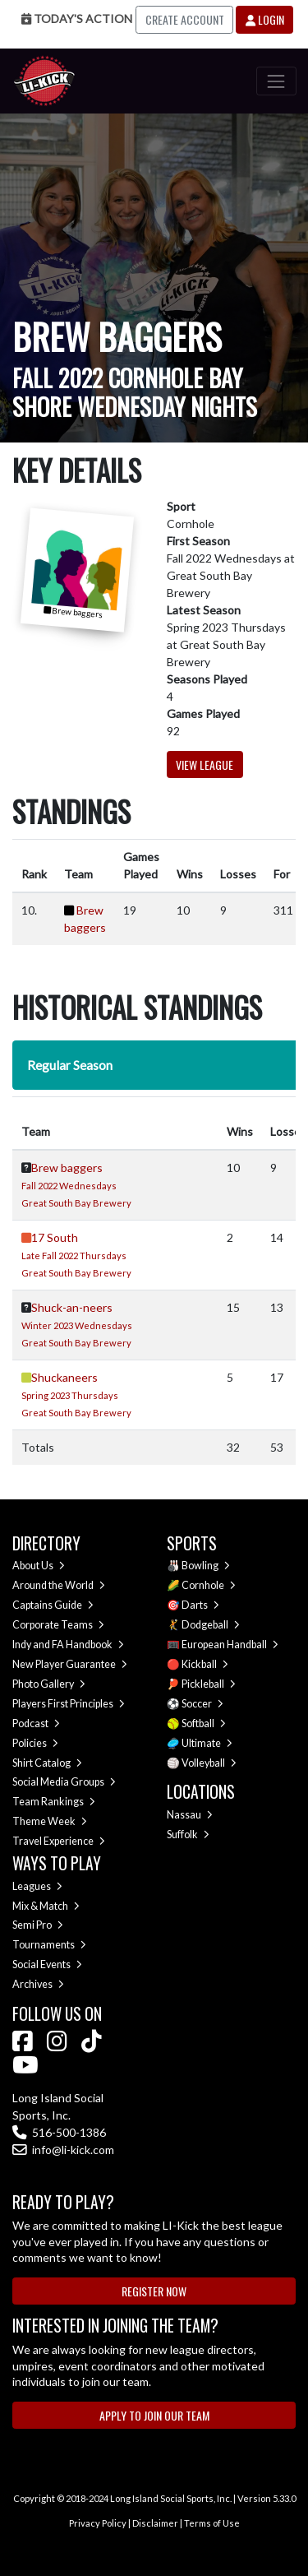 The image size is (308, 2576). Describe the element at coordinates (97, 2523) in the screenshot. I see `Privacy Policy` at that location.